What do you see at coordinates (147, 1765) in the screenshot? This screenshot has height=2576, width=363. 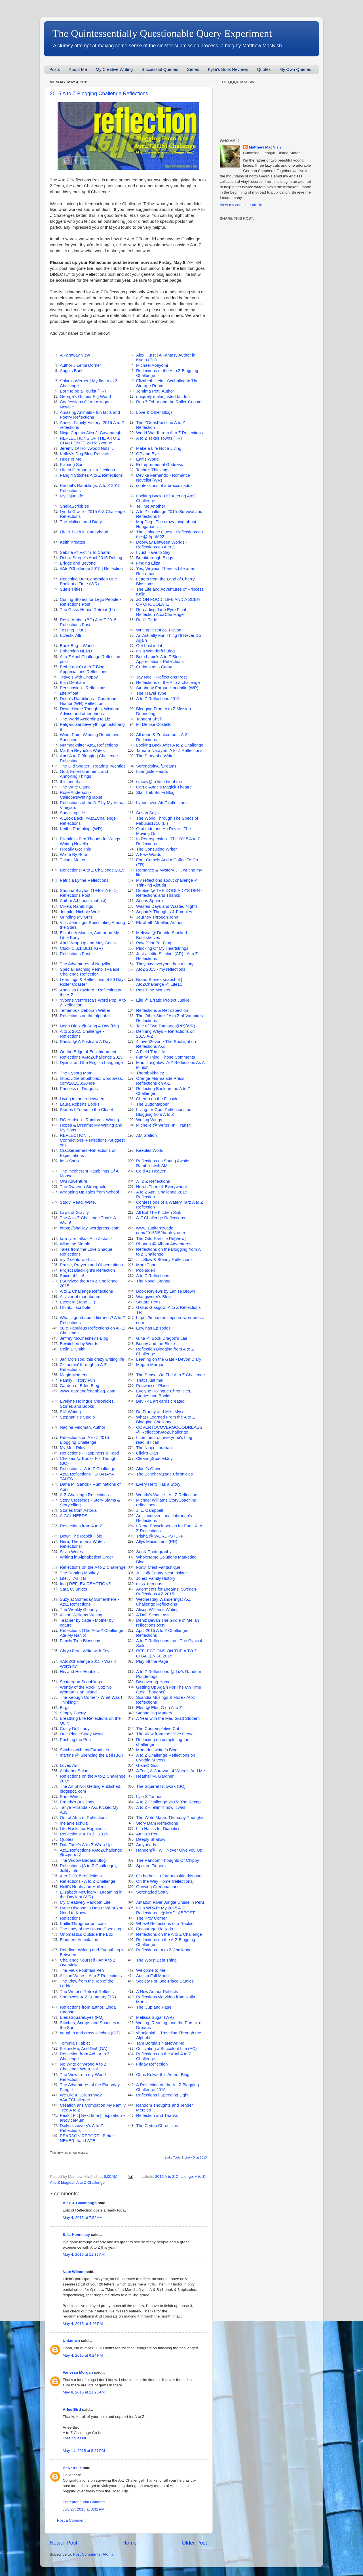 I see `GlamOfGod` at bounding box center [147, 1765].